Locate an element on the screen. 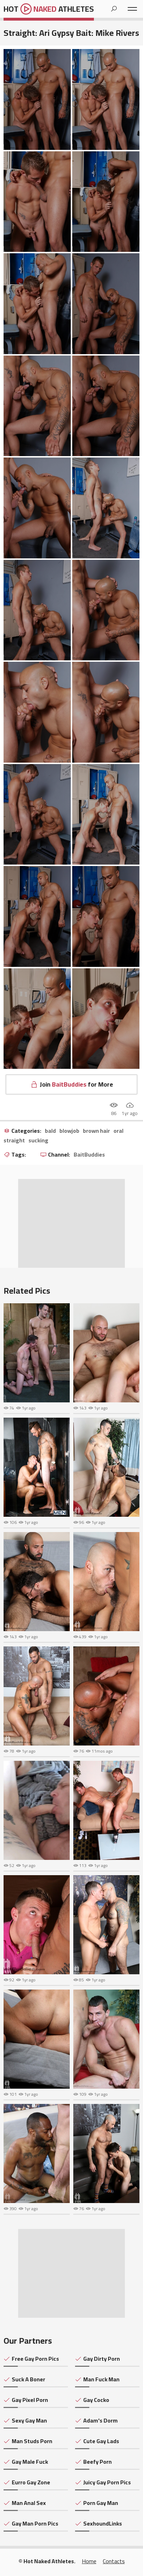 The height and width of the screenshot is (2576, 143). BaitBuddies is located at coordinates (89, 1155).